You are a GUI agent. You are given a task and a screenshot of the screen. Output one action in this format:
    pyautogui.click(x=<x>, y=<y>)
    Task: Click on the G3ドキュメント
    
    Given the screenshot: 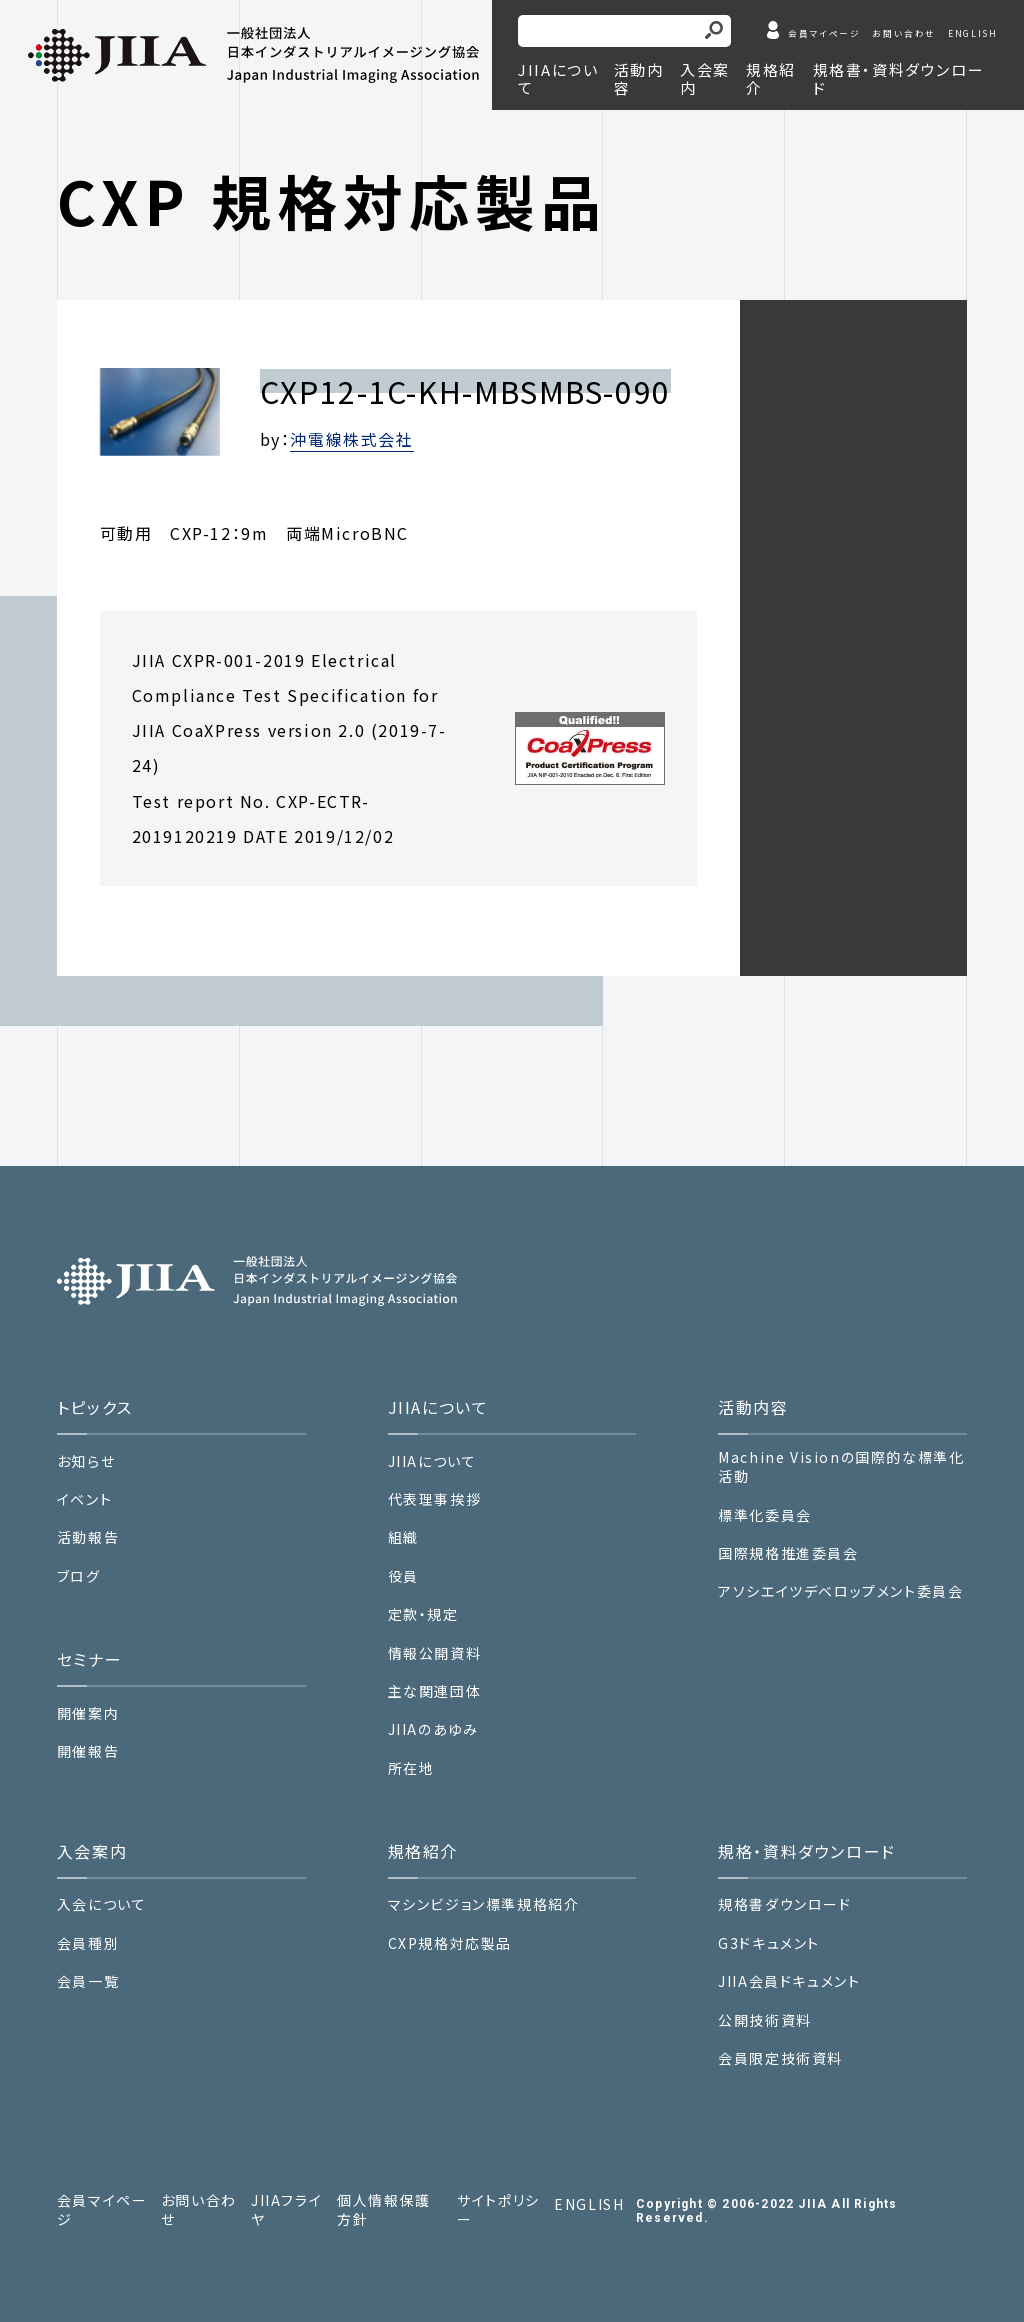 What is the action you would take?
    pyautogui.click(x=769, y=1943)
    